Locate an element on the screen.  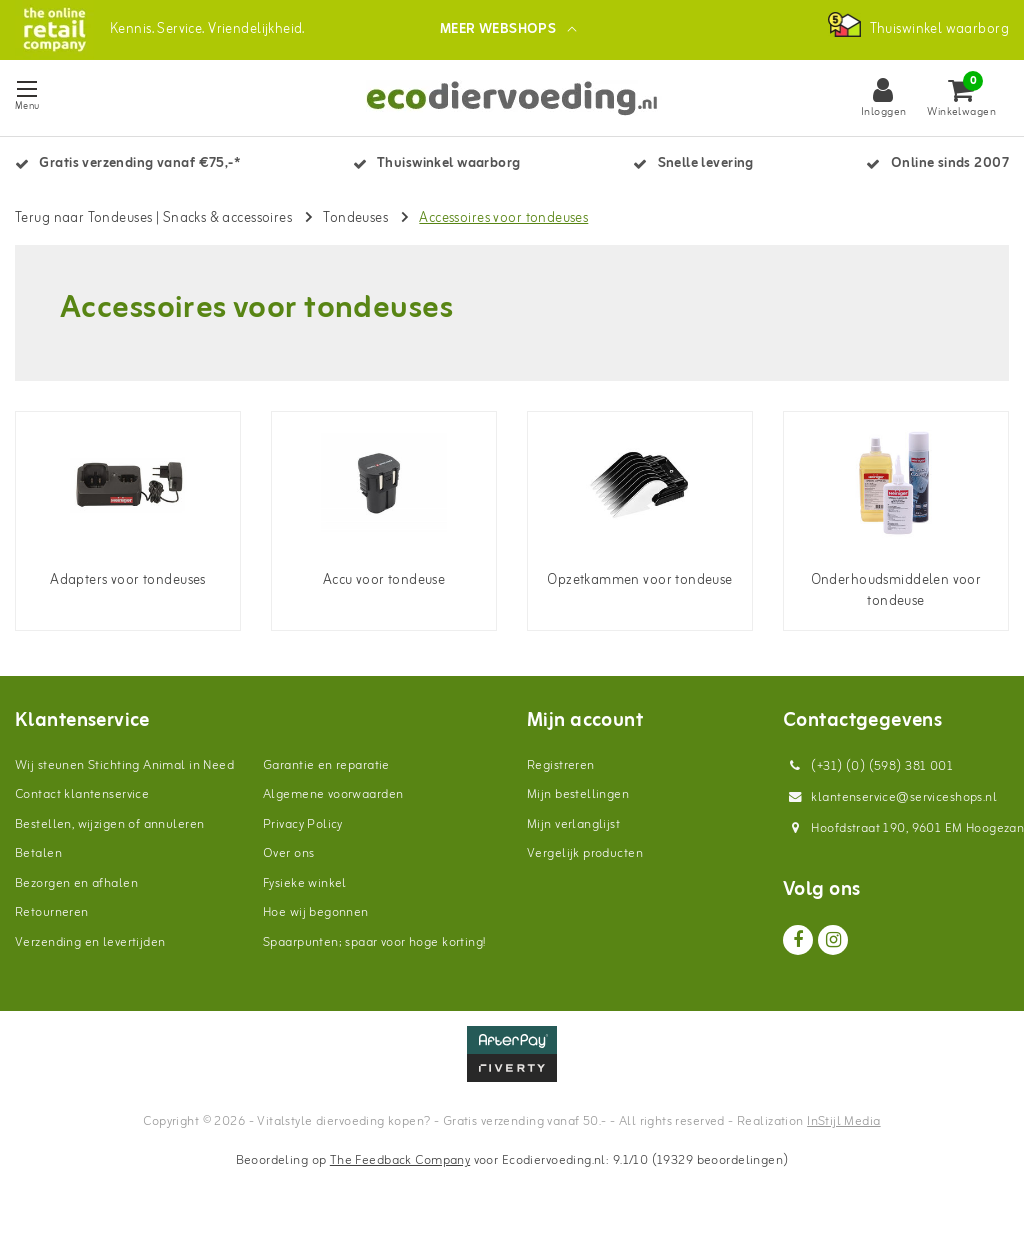
Algemene voorwaarden is located at coordinates (333, 794).